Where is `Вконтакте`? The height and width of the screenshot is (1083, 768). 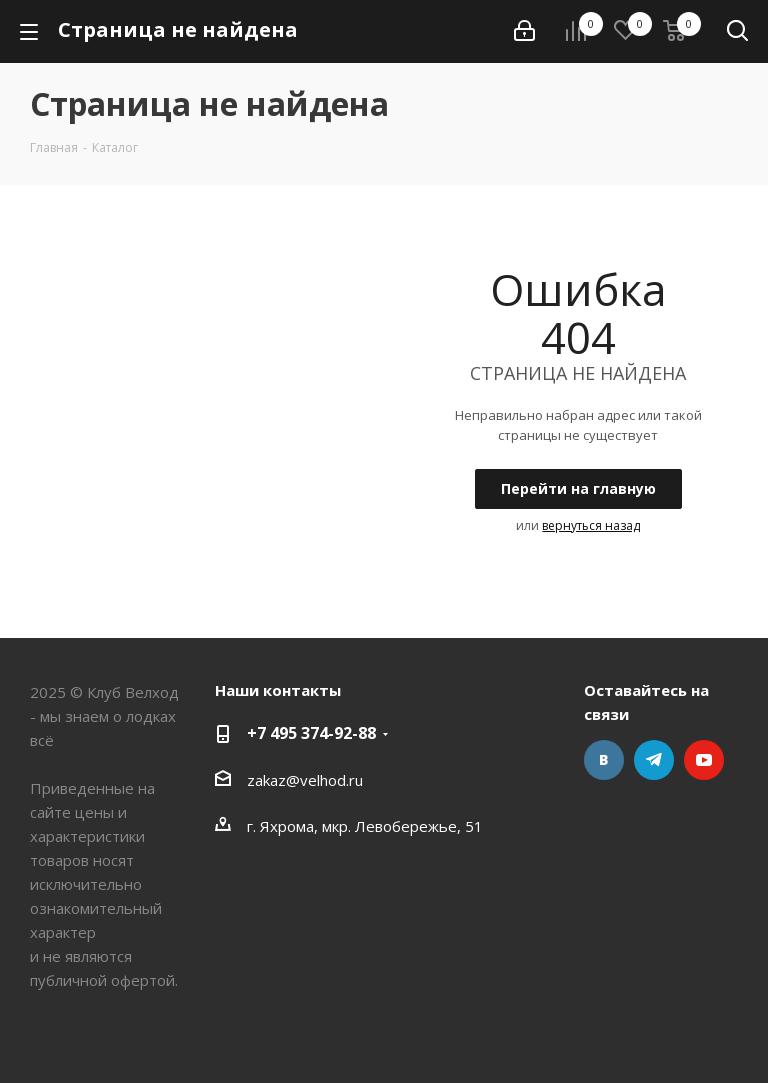 Вконтакте is located at coordinates (604, 760).